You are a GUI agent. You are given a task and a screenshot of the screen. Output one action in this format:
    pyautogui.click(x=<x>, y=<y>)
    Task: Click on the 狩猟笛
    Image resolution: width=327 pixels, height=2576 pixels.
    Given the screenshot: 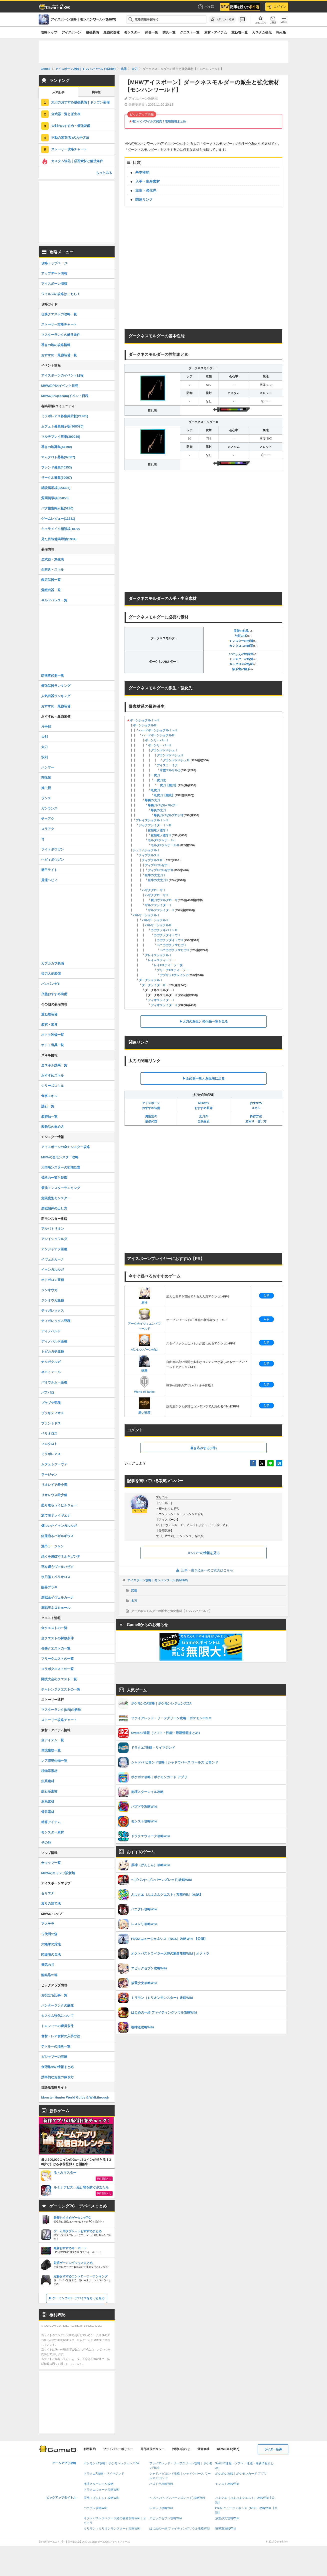 What is the action you would take?
    pyautogui.click(x=46, y=778)
    